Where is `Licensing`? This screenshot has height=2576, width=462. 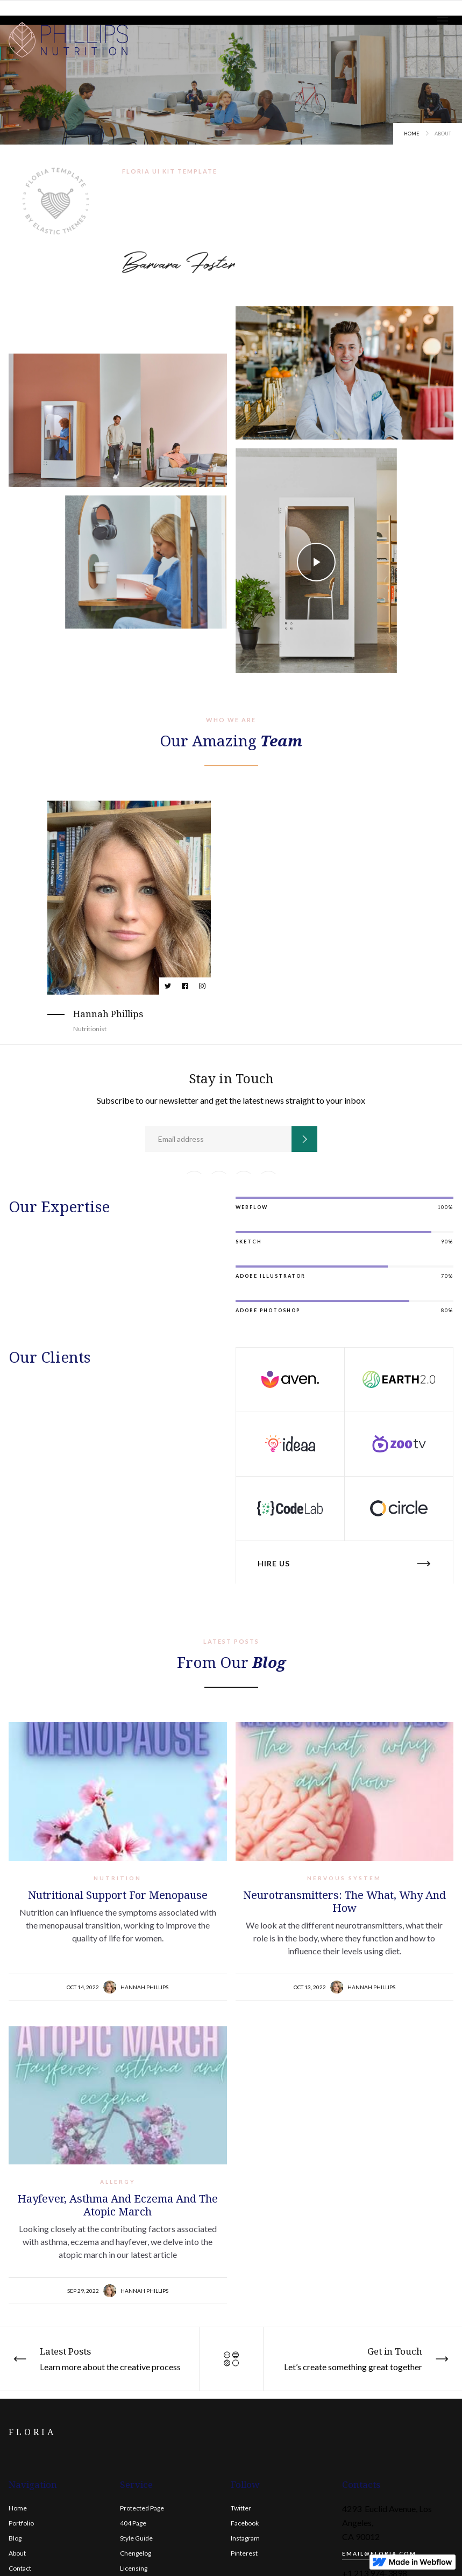
Licensing is located at coordinates (133, 2568).